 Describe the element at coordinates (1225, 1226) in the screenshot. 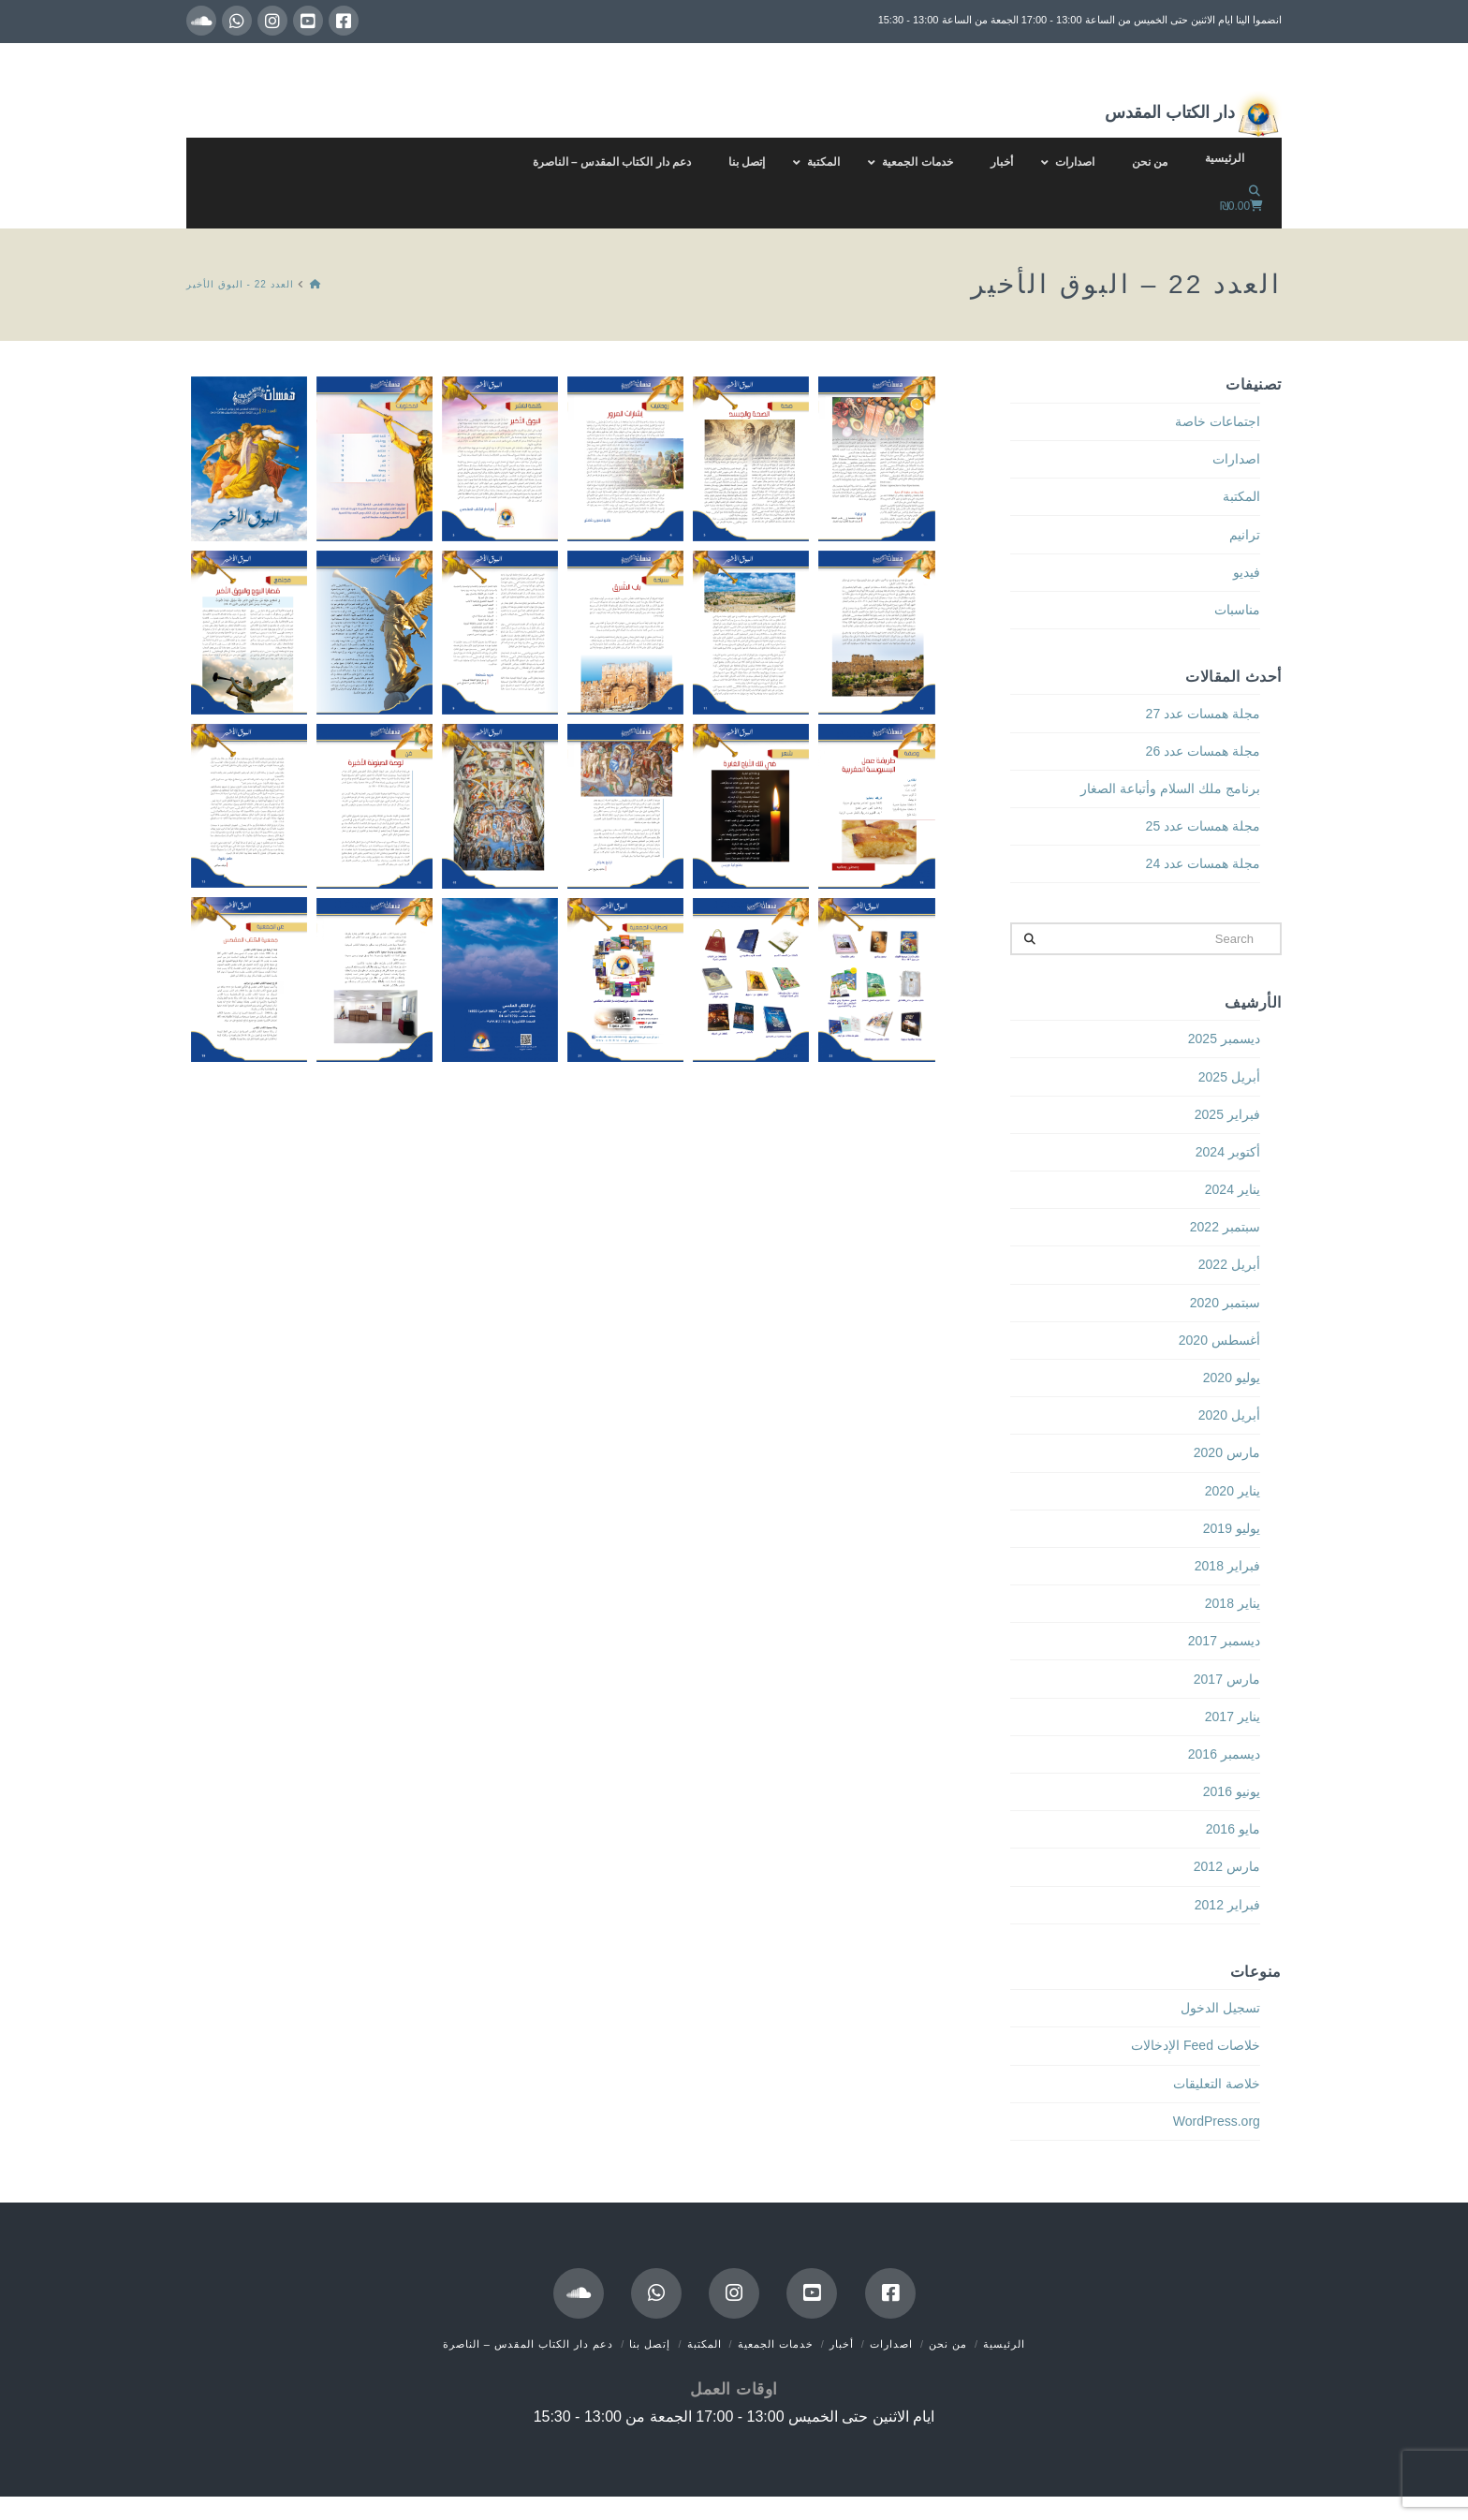

I see `سبتمبر 2022` at that location.